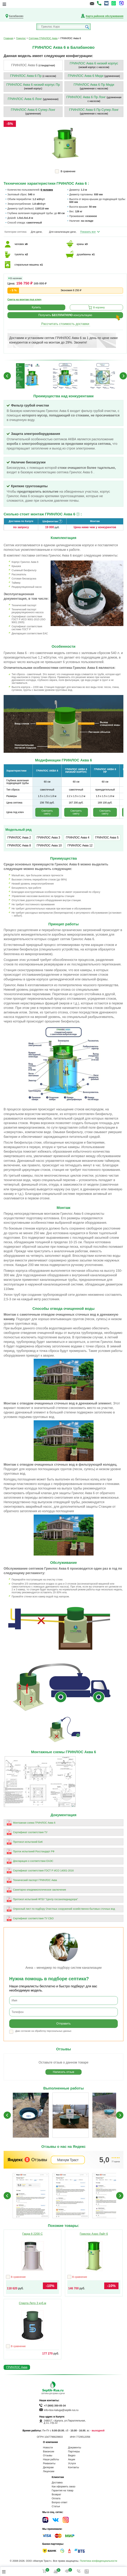  What do you see at coordinates (36, 307) in the screenshot?
I see `Купить` at bounding box center [36, 307].